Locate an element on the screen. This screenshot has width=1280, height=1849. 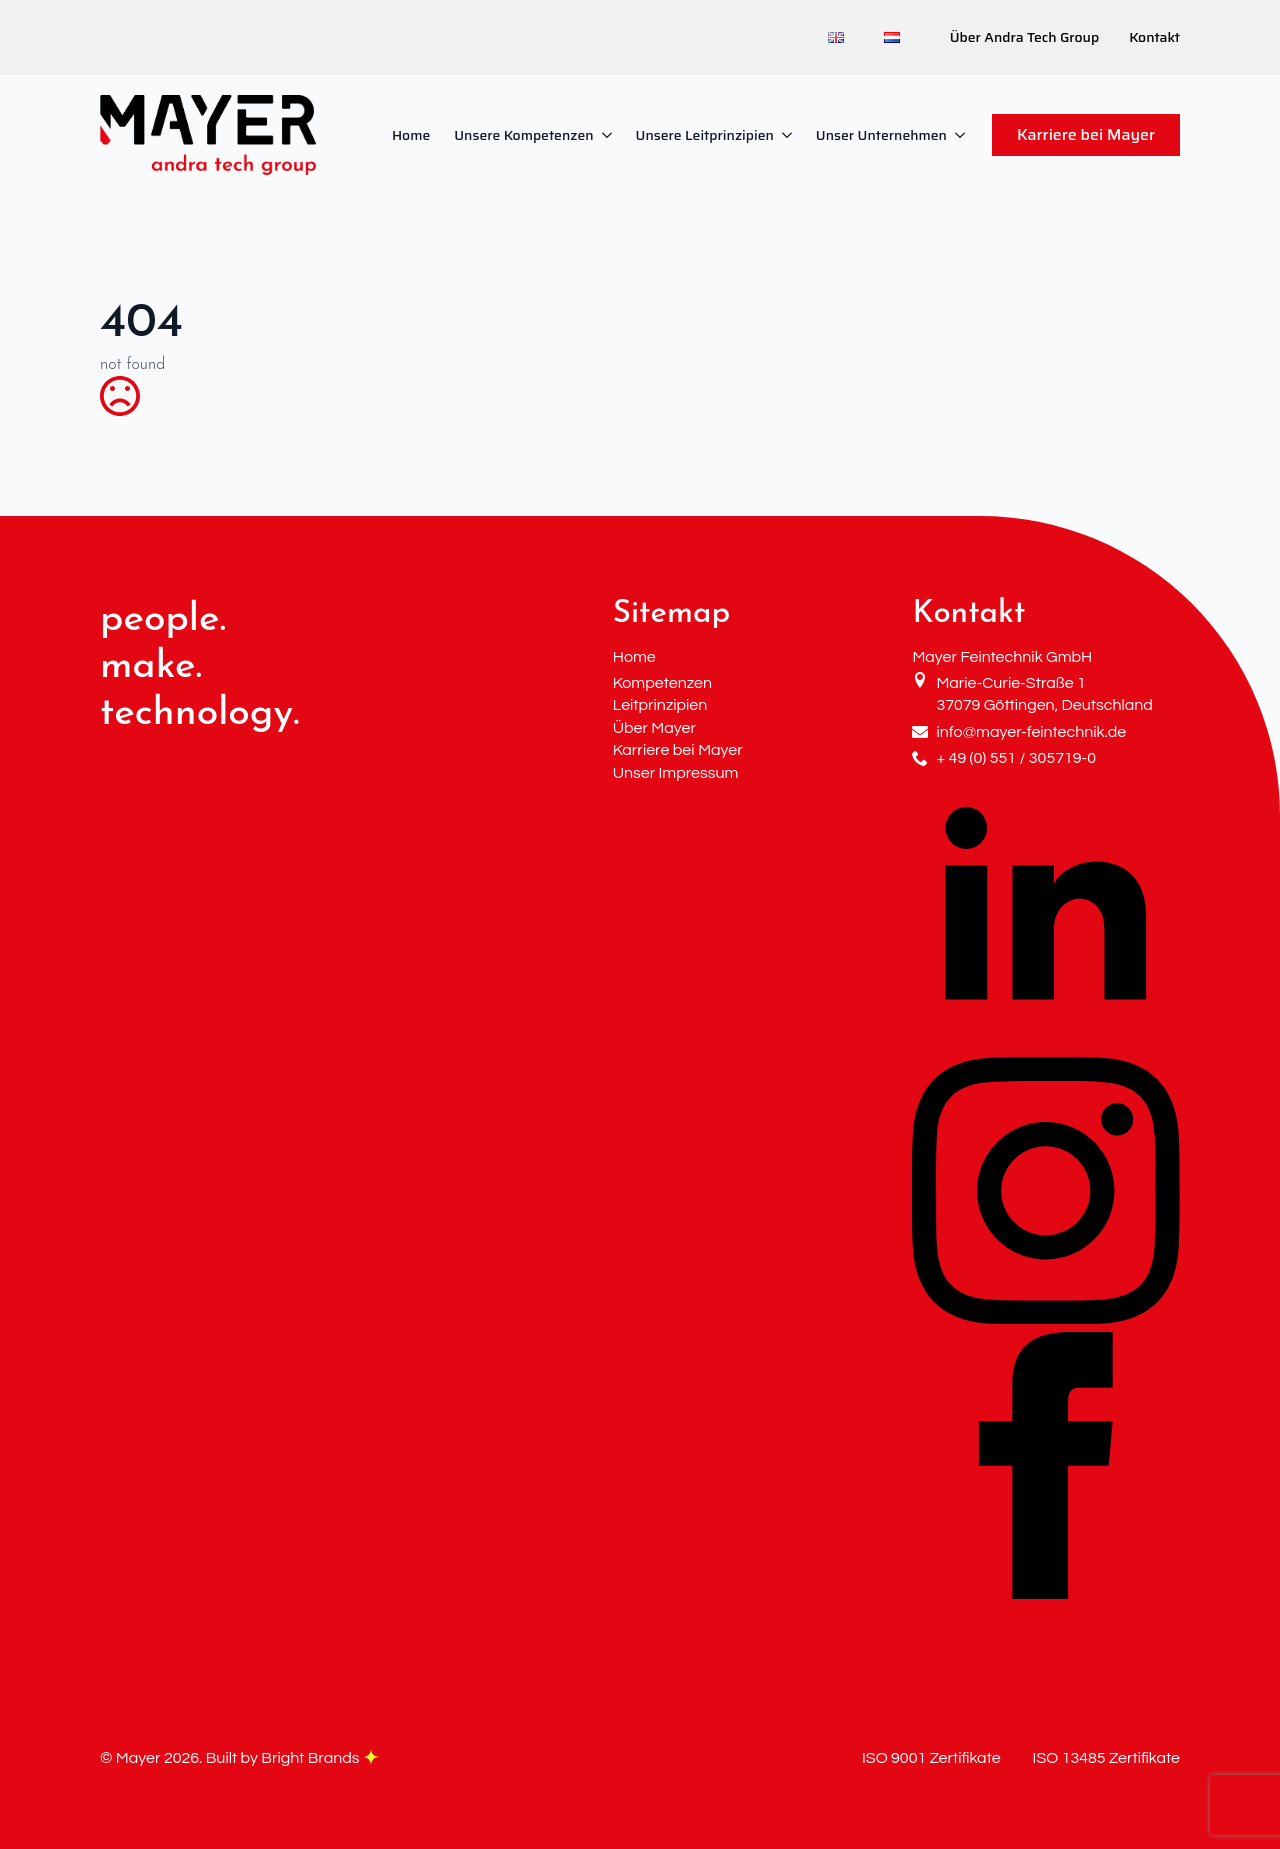
ISO 13485 Zertifikate is located at coordinates (1106, 1758).